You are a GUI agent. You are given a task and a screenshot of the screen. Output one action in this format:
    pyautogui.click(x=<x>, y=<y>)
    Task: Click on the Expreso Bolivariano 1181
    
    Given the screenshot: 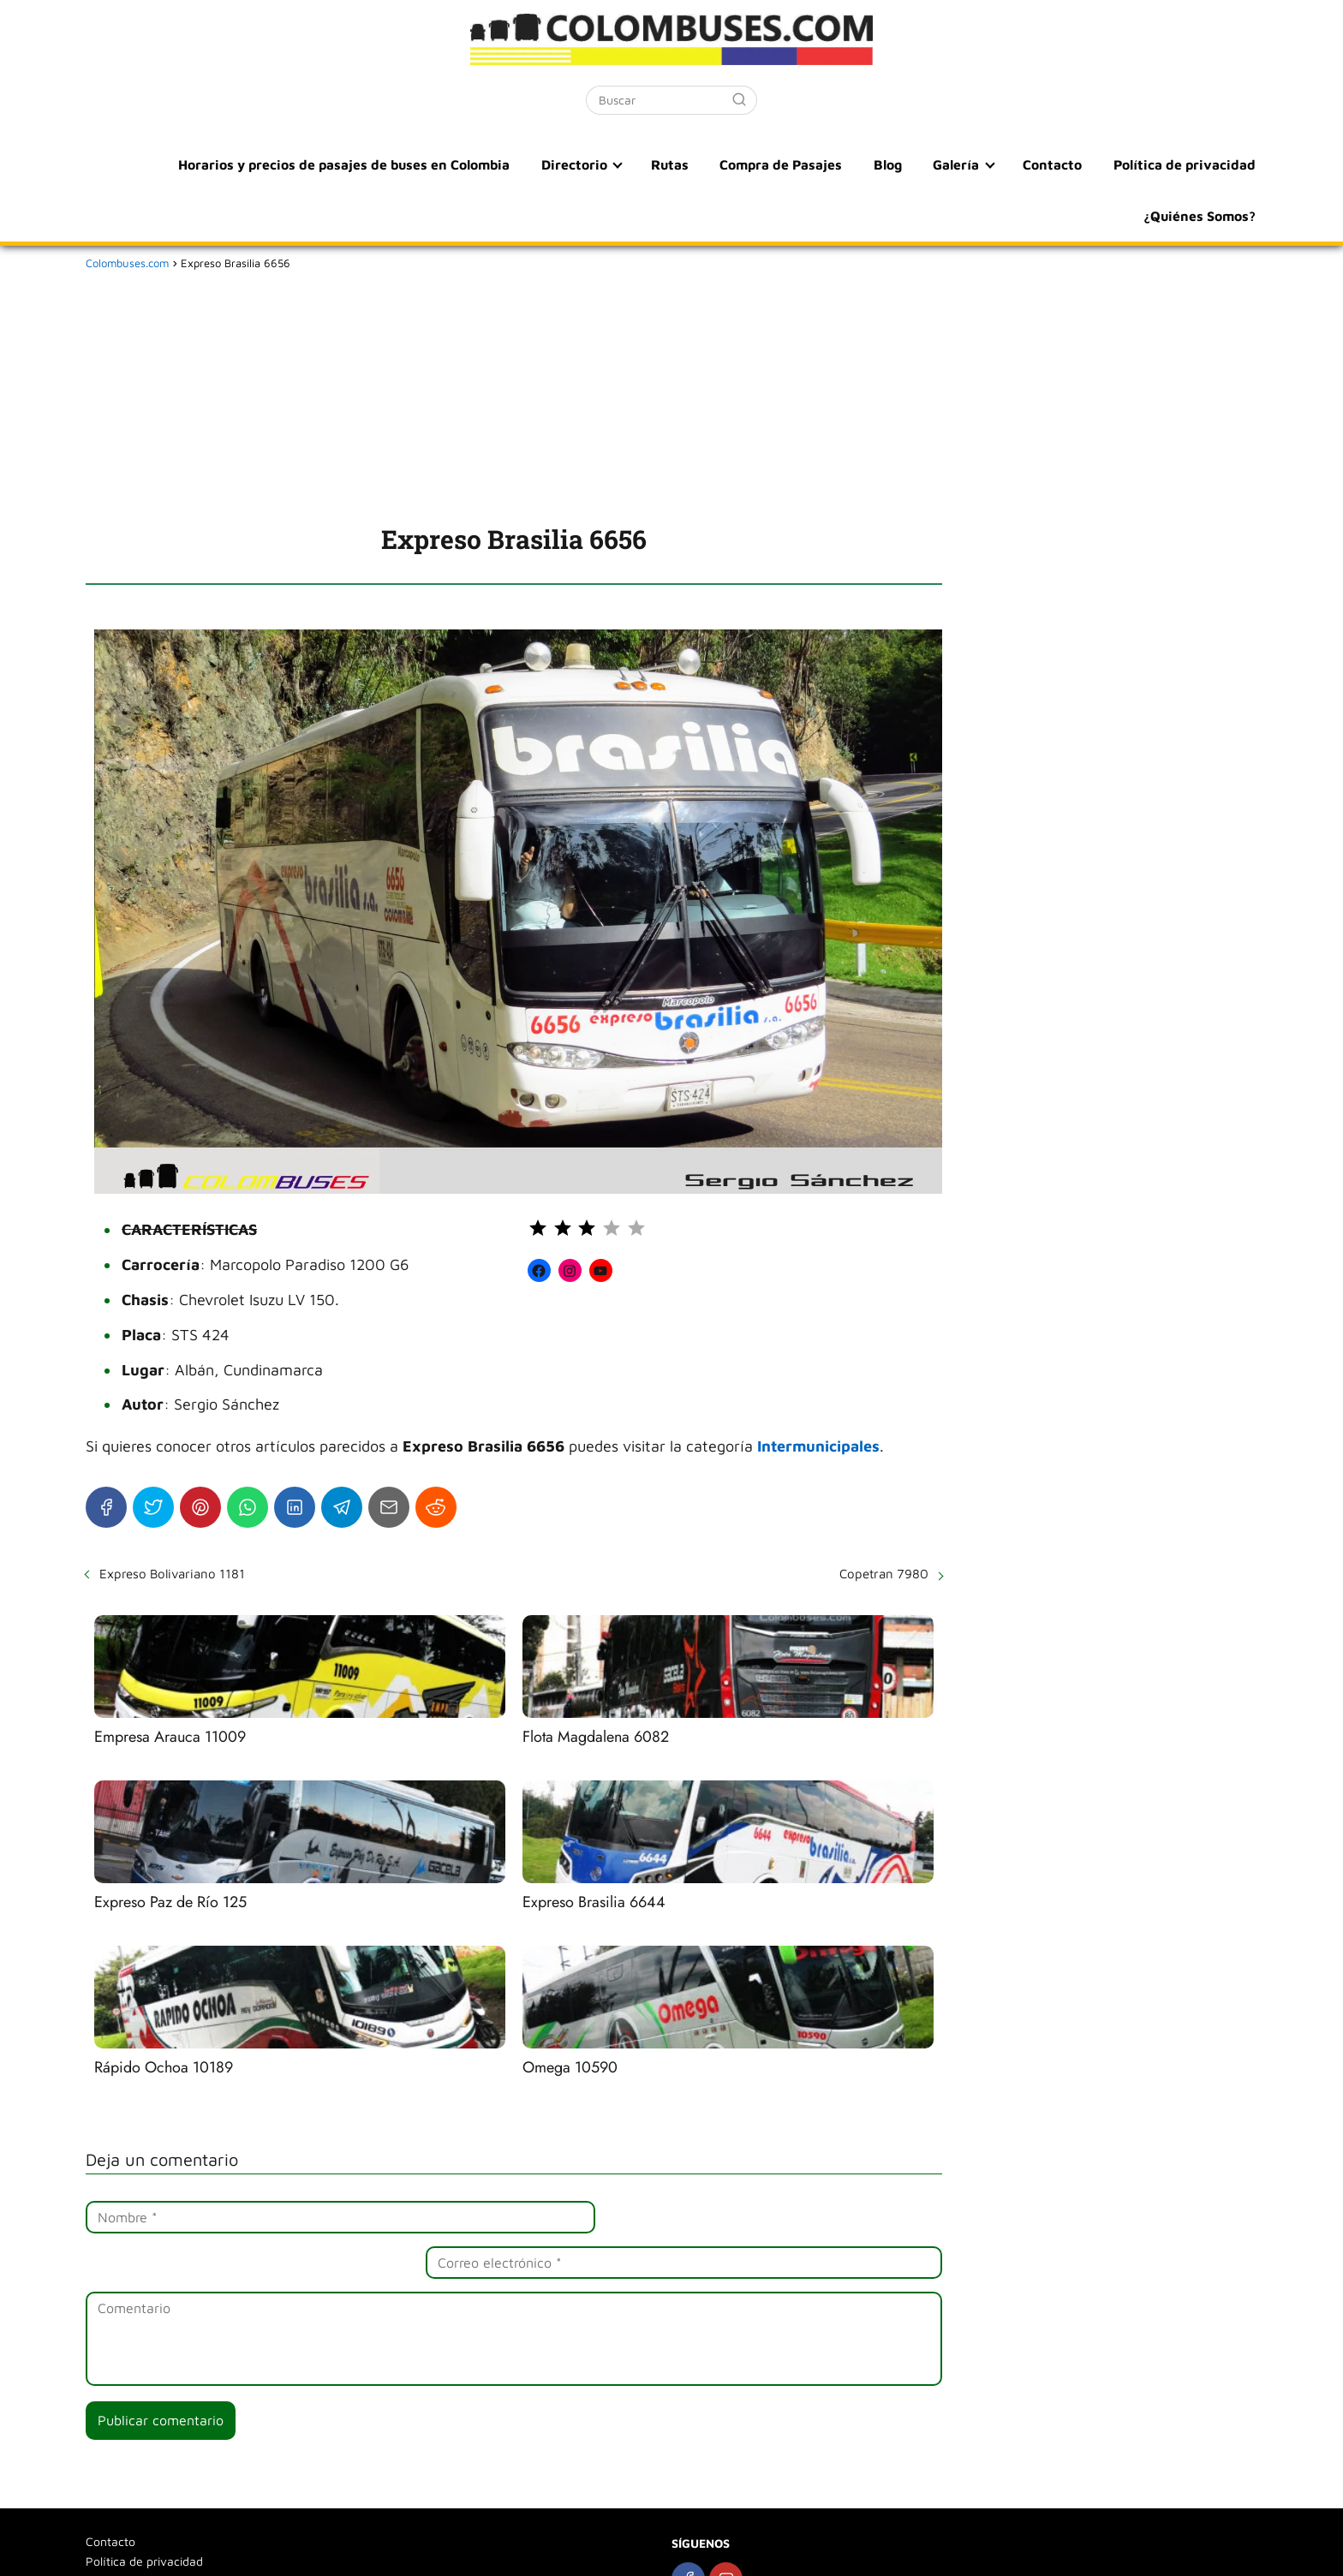 What is the action you would take?
    pyautogui.click(x=172, y=1573)
    